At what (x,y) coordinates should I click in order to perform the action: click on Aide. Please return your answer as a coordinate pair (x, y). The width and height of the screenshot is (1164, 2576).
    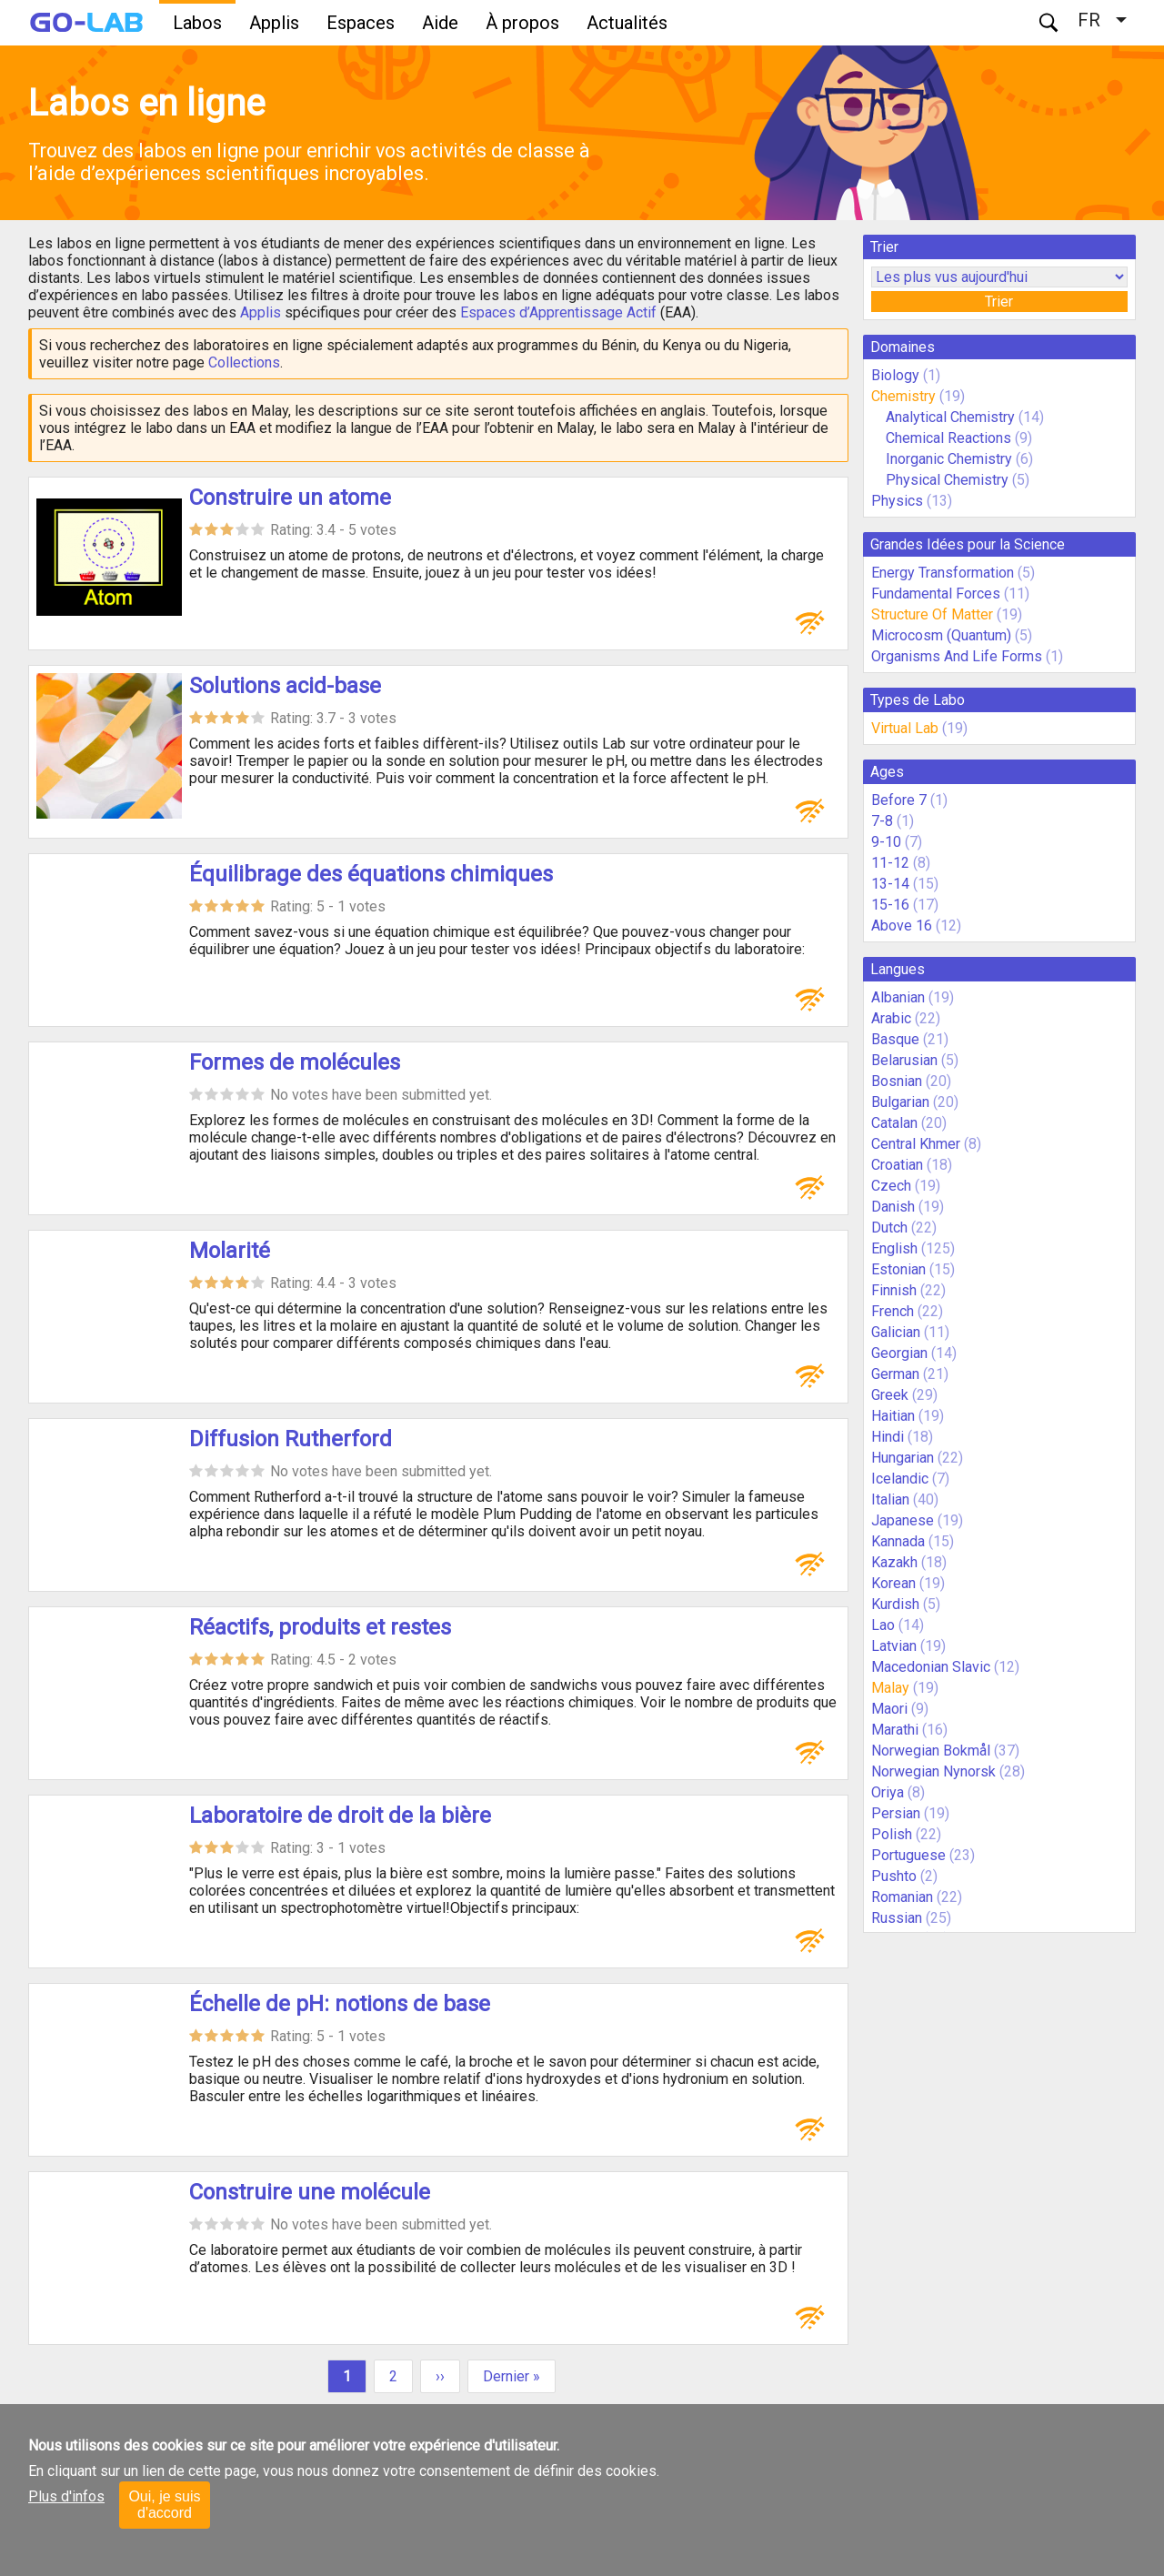
    Looking at the image, I should click on (440, 23).